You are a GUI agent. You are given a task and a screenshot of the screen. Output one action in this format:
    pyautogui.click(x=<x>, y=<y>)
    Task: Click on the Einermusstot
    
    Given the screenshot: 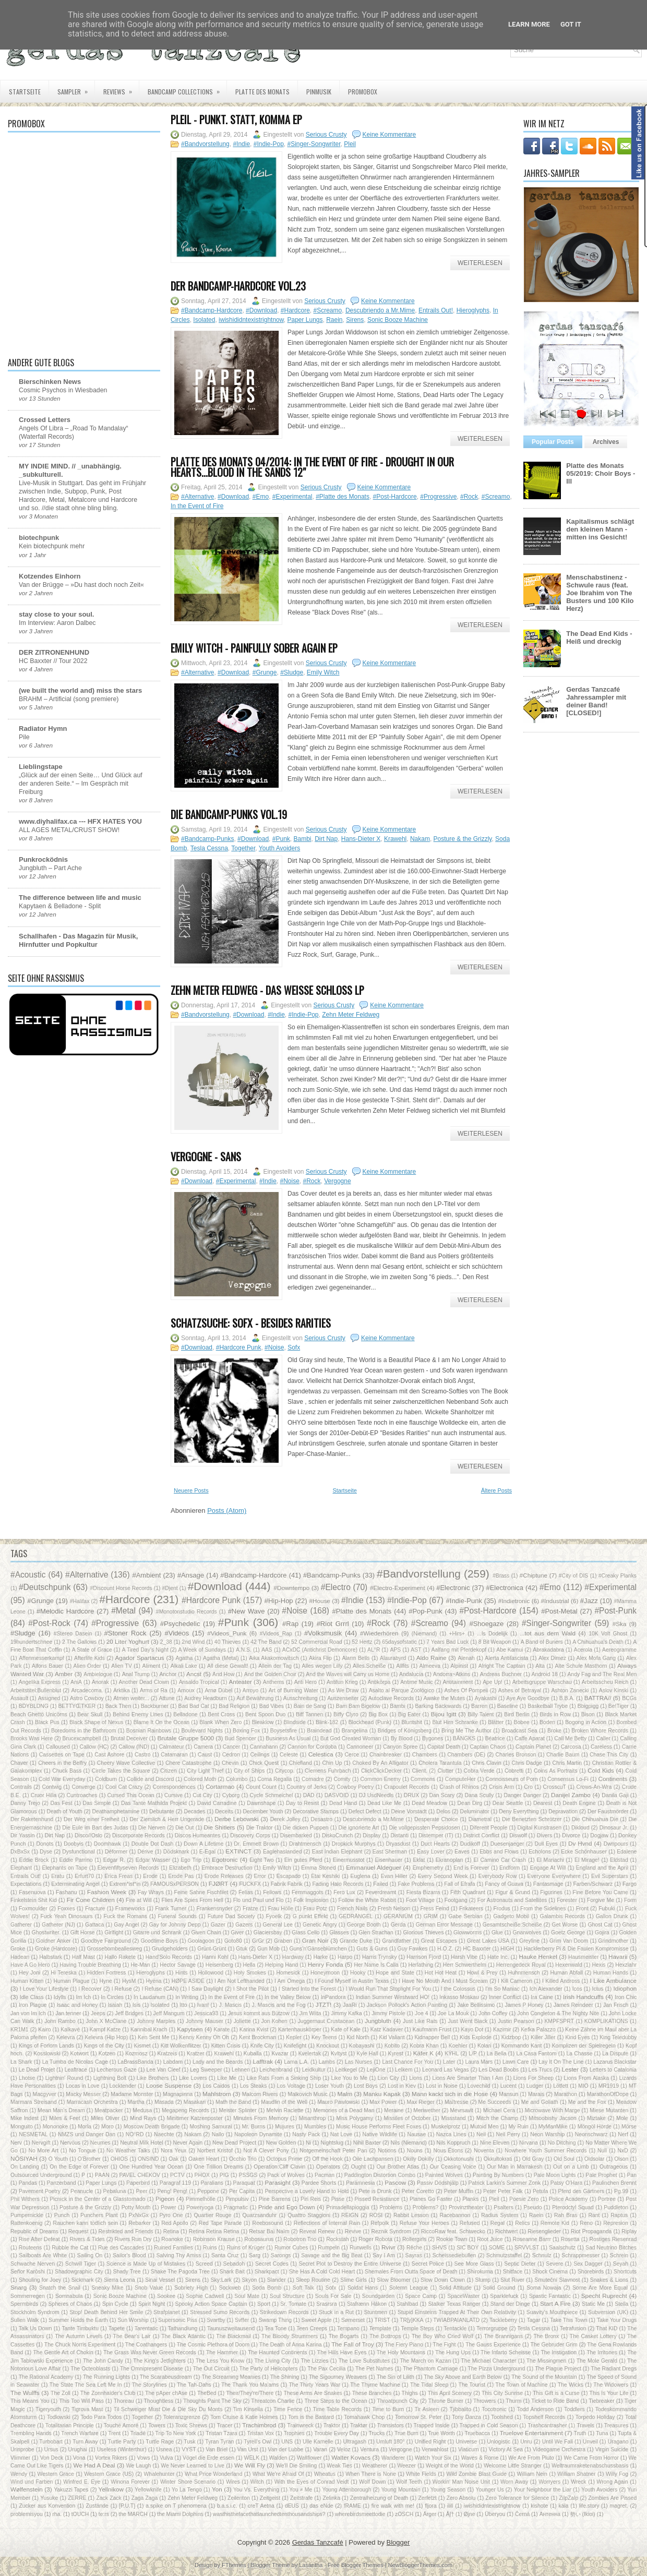 What is the action you would take?
    pyautogui.click(x=349, y=1860)
    